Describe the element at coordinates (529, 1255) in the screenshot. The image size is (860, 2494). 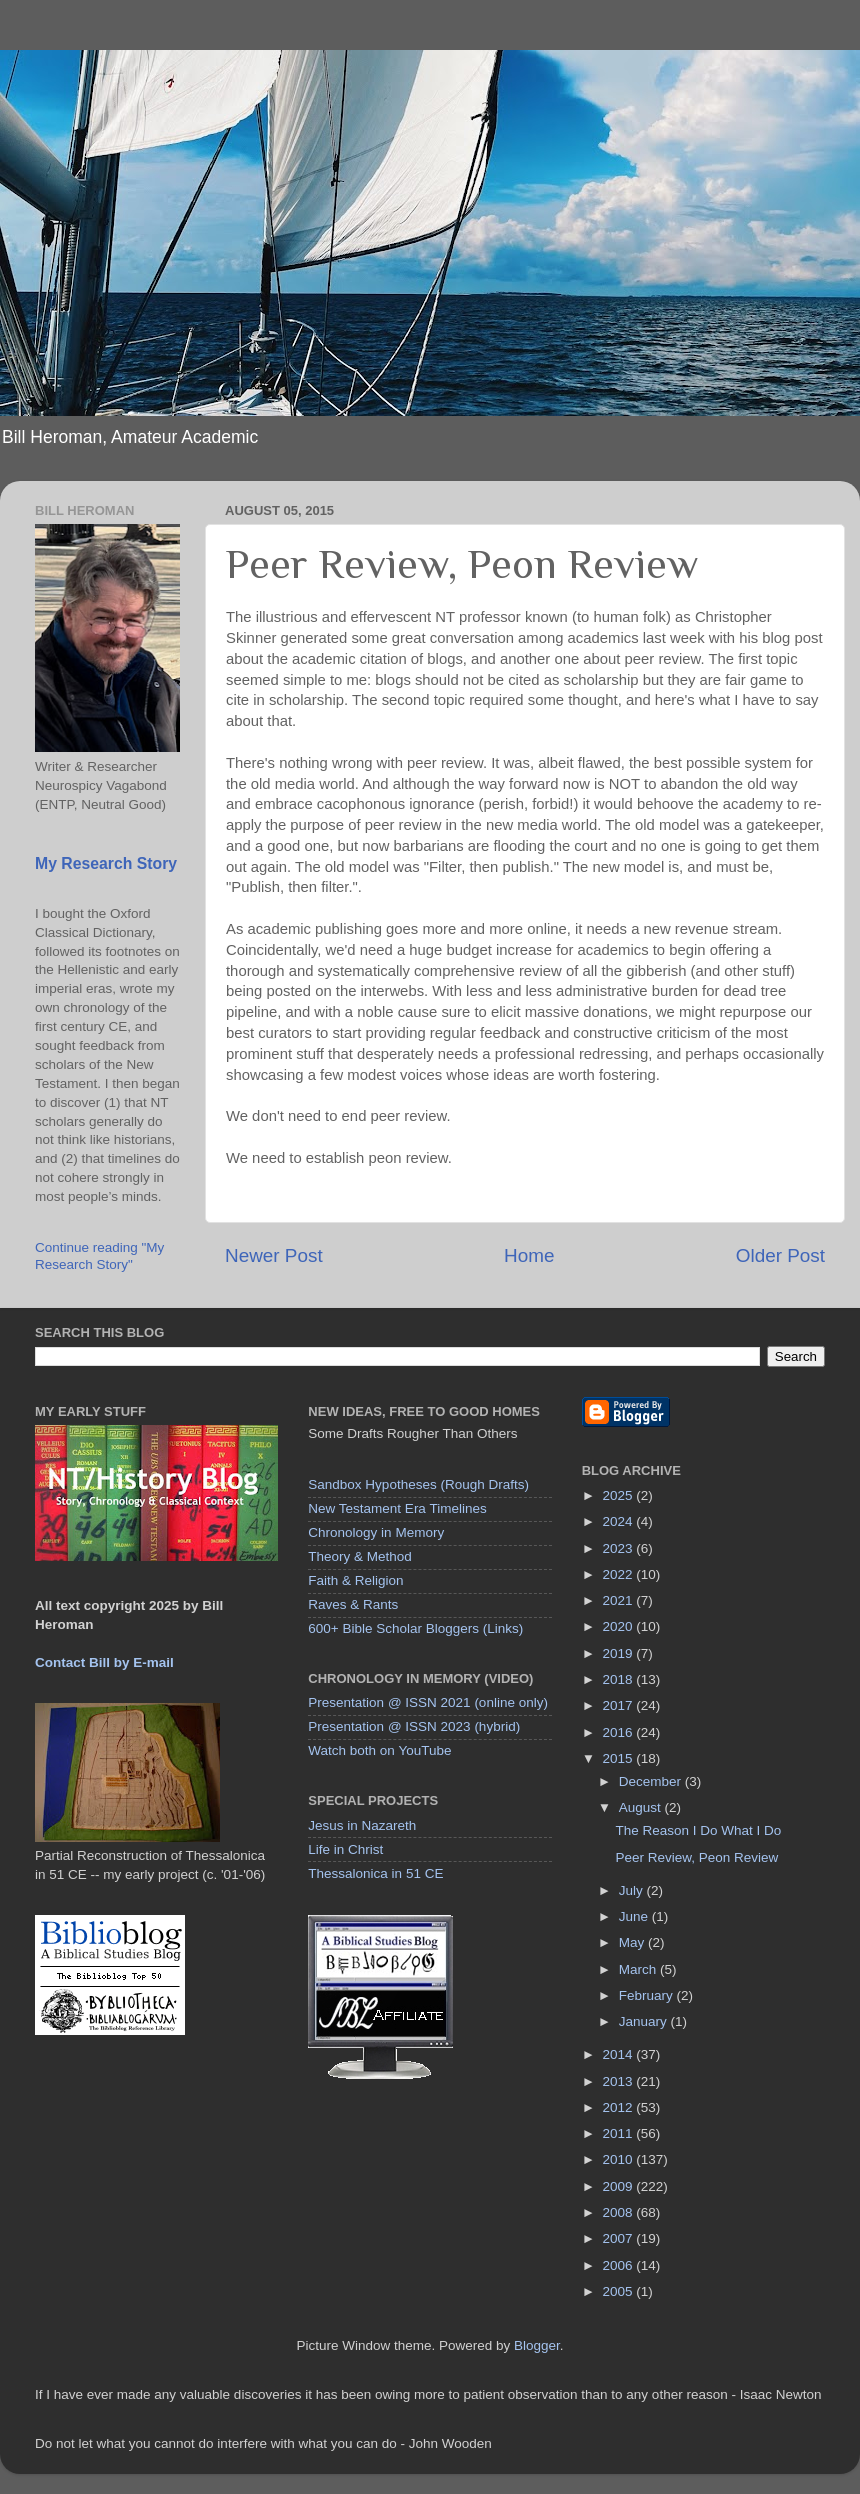
I see `Home` at that location.